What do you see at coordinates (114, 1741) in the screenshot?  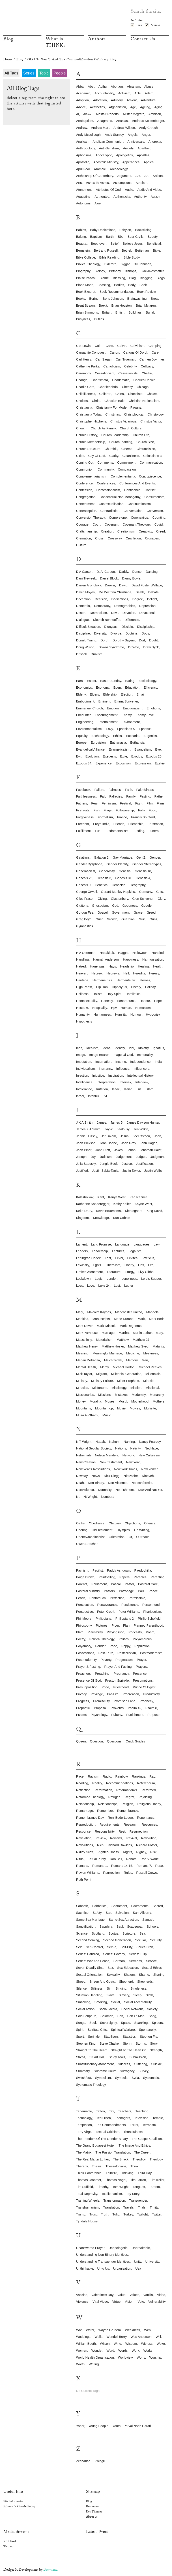 I see `questions` at bounding box center [114, 1741].